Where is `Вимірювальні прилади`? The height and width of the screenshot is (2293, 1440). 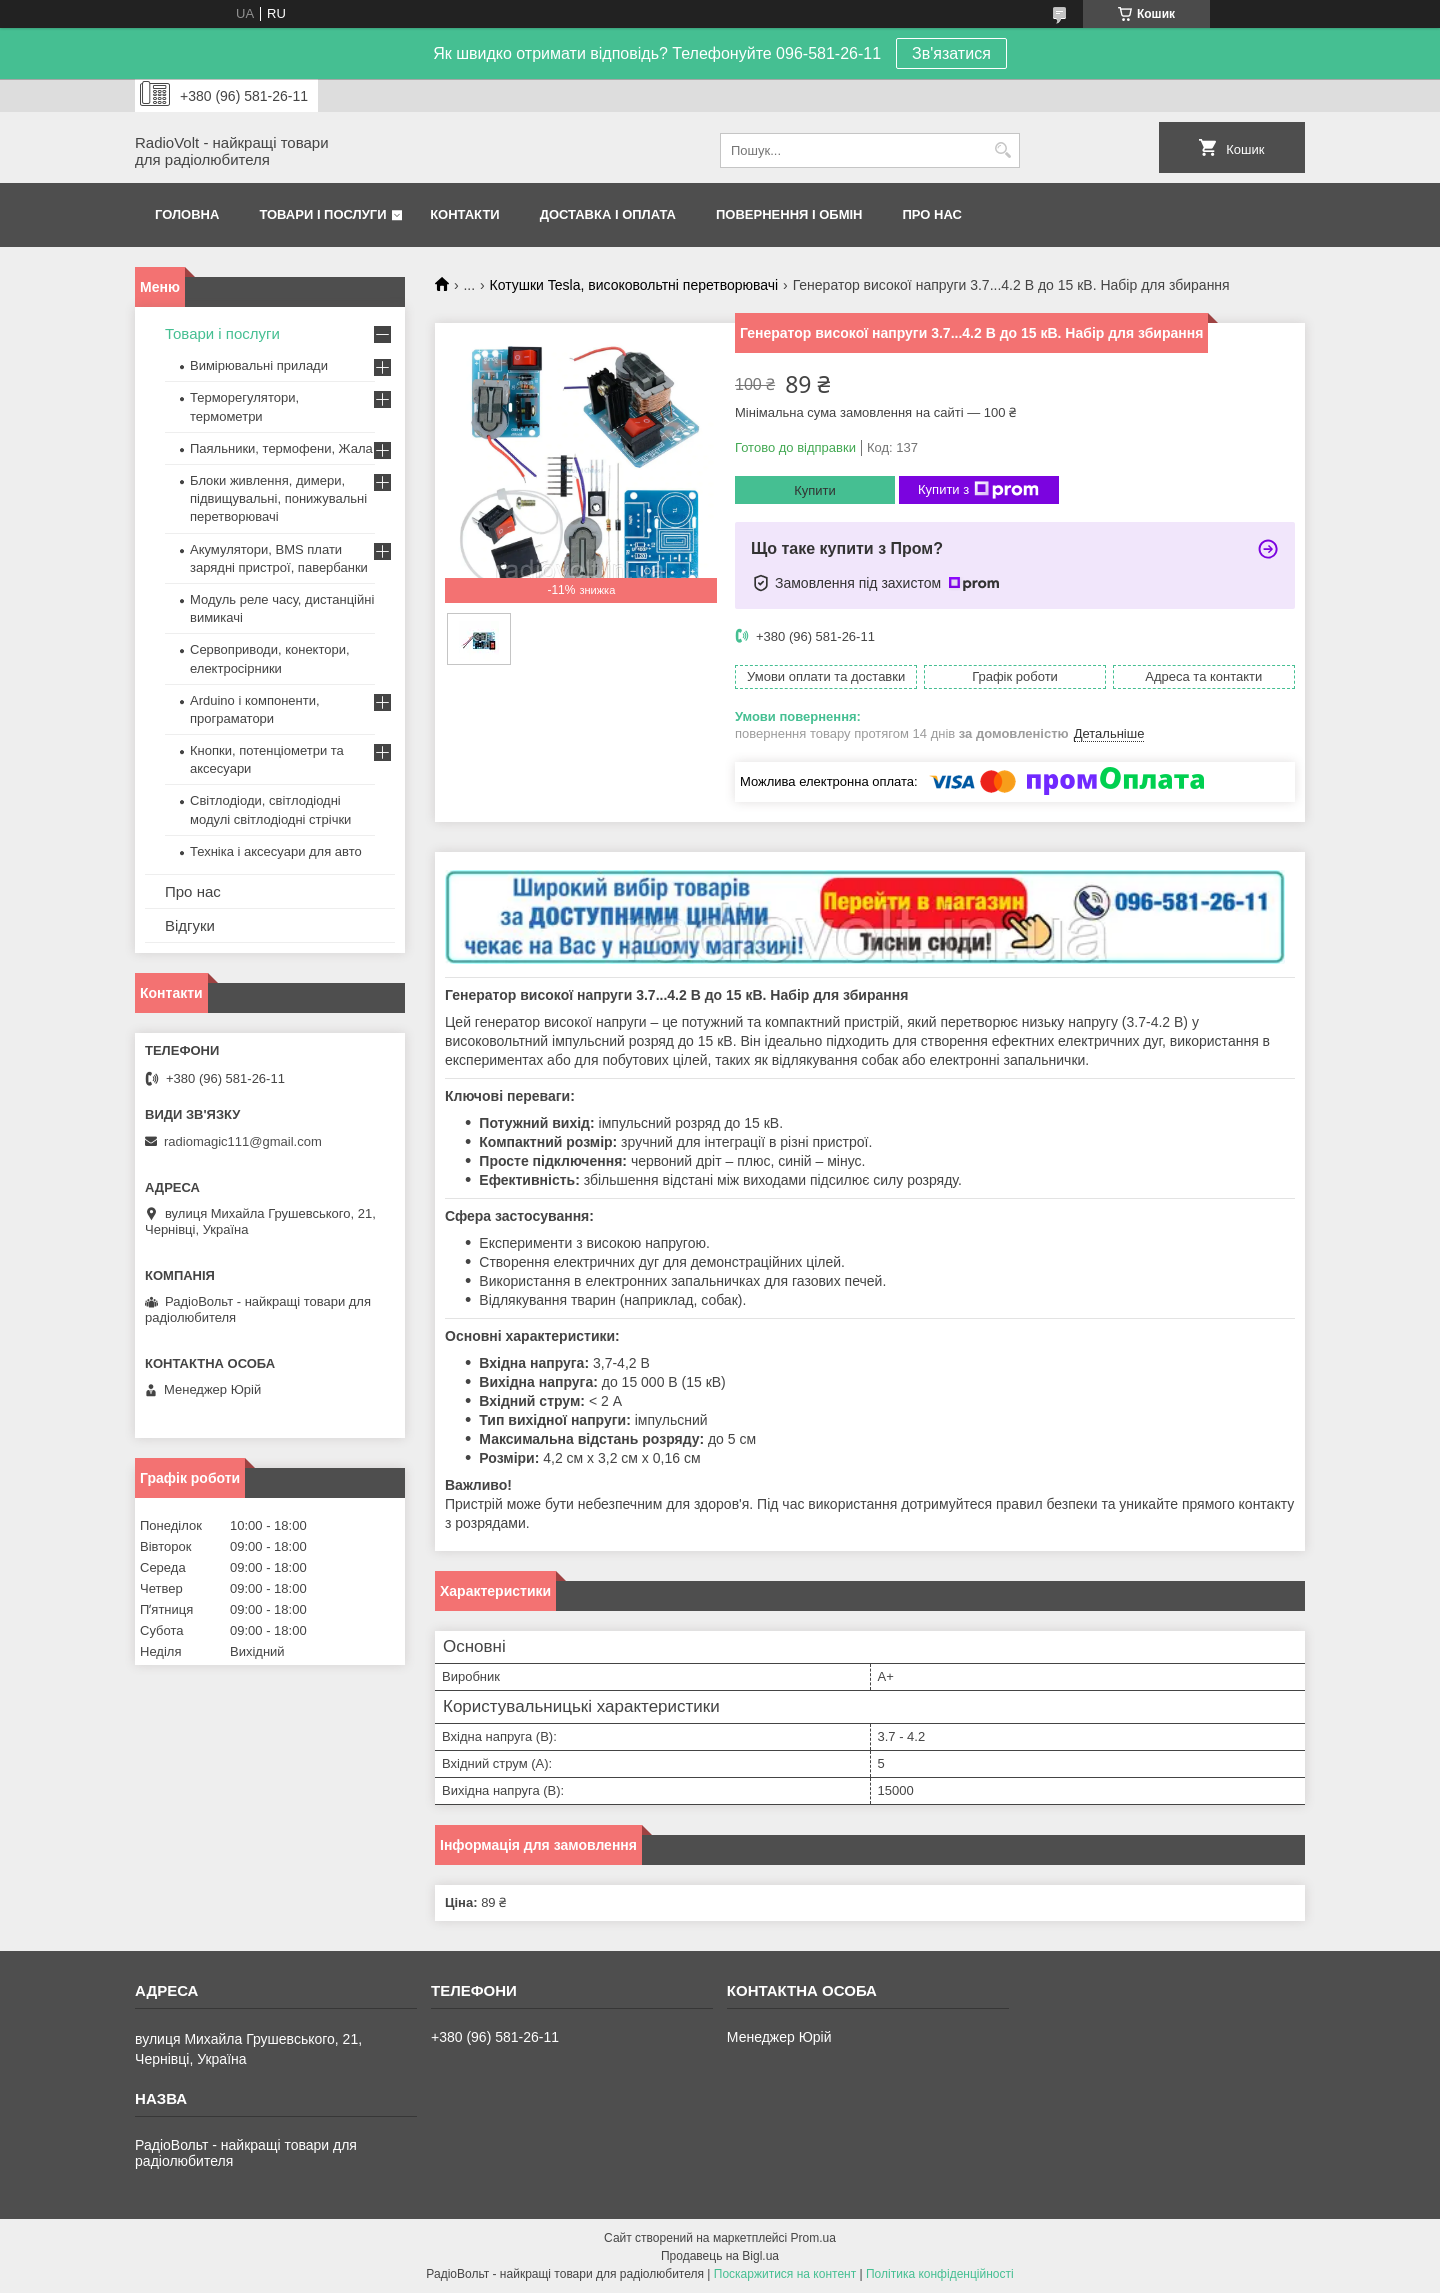
Вимірювальні прилади is located at coordinates (259, 365).